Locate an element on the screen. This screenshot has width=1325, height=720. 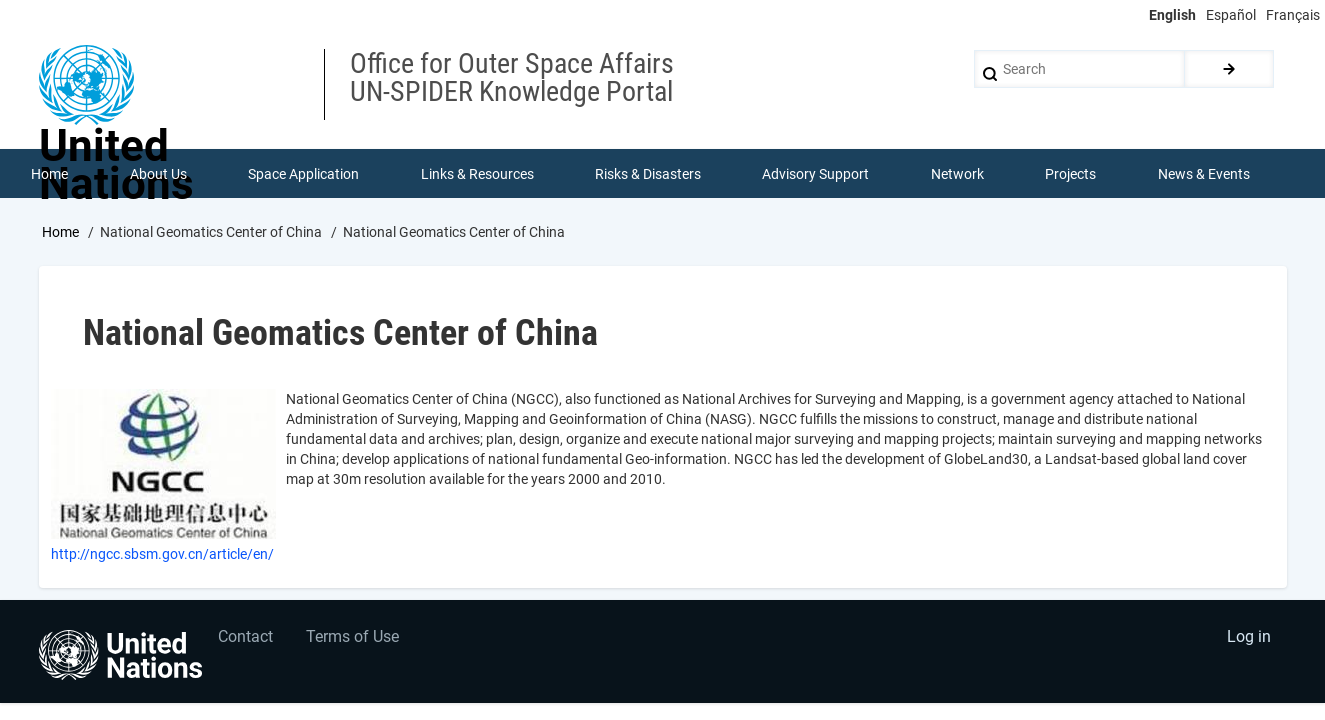
http://ngcc.sbsm.gov.cn/article/en/ is located at coordinates (162, 555).